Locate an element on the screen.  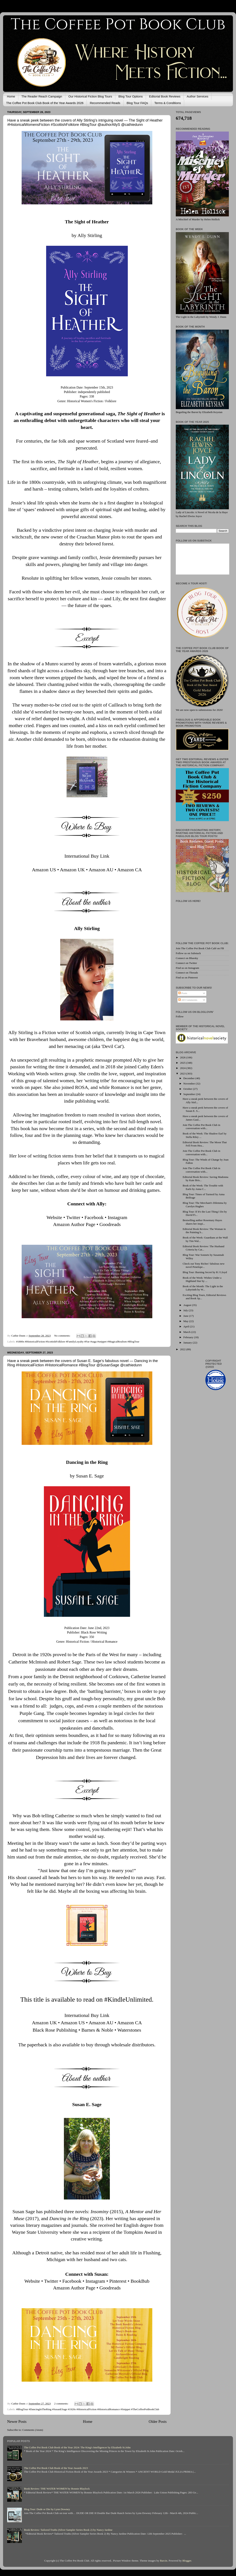
Bestselling author Rosemary Hayes shares her inspi... is located at coordinates (202, 1222).